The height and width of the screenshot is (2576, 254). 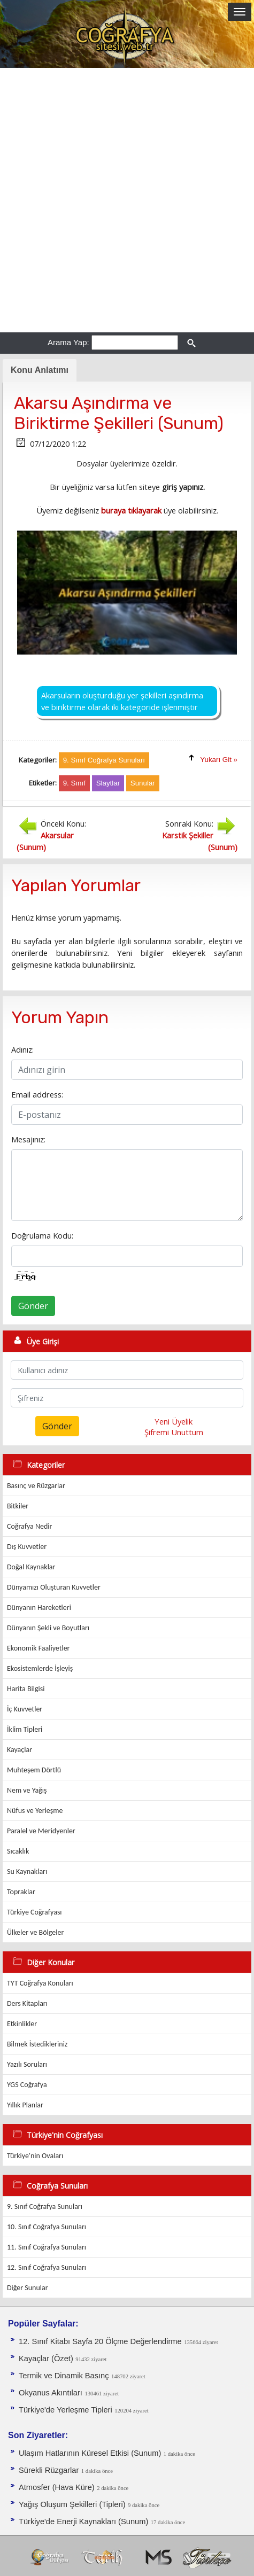 I want to click on Muhteşem Dörtlü, so click(x=34, y=1770).